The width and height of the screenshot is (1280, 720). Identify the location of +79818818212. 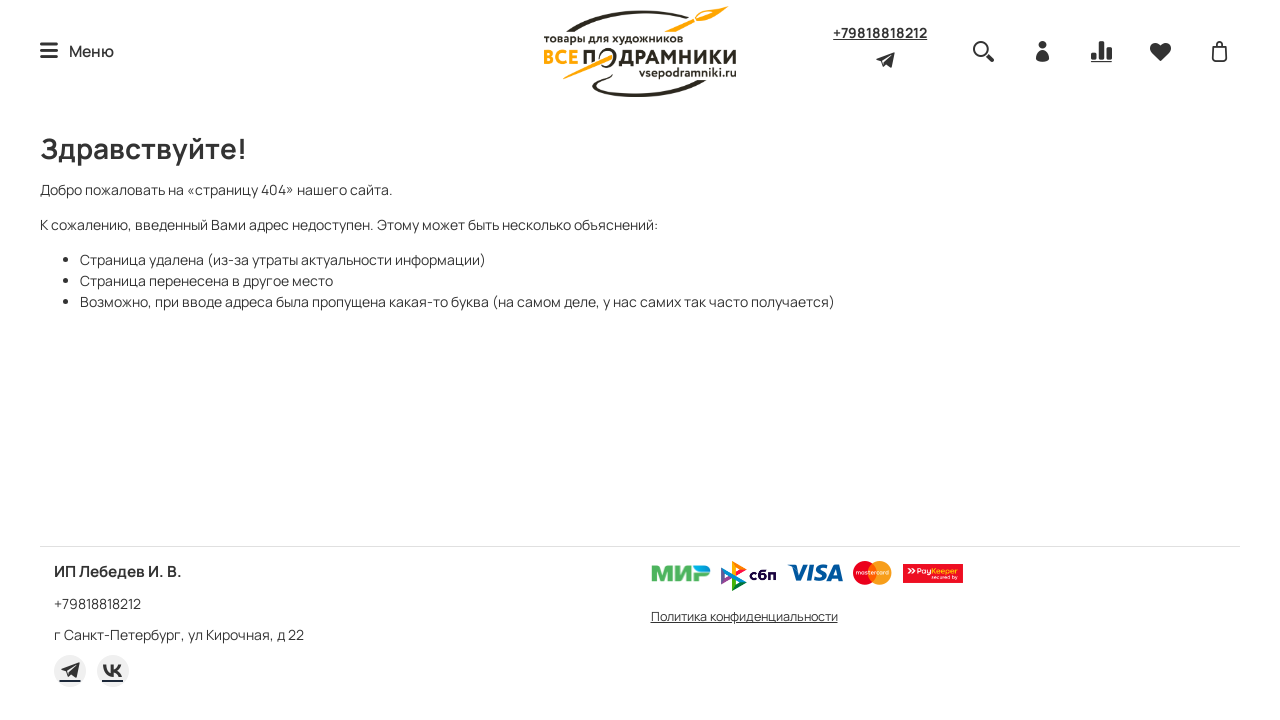
(880, 32).